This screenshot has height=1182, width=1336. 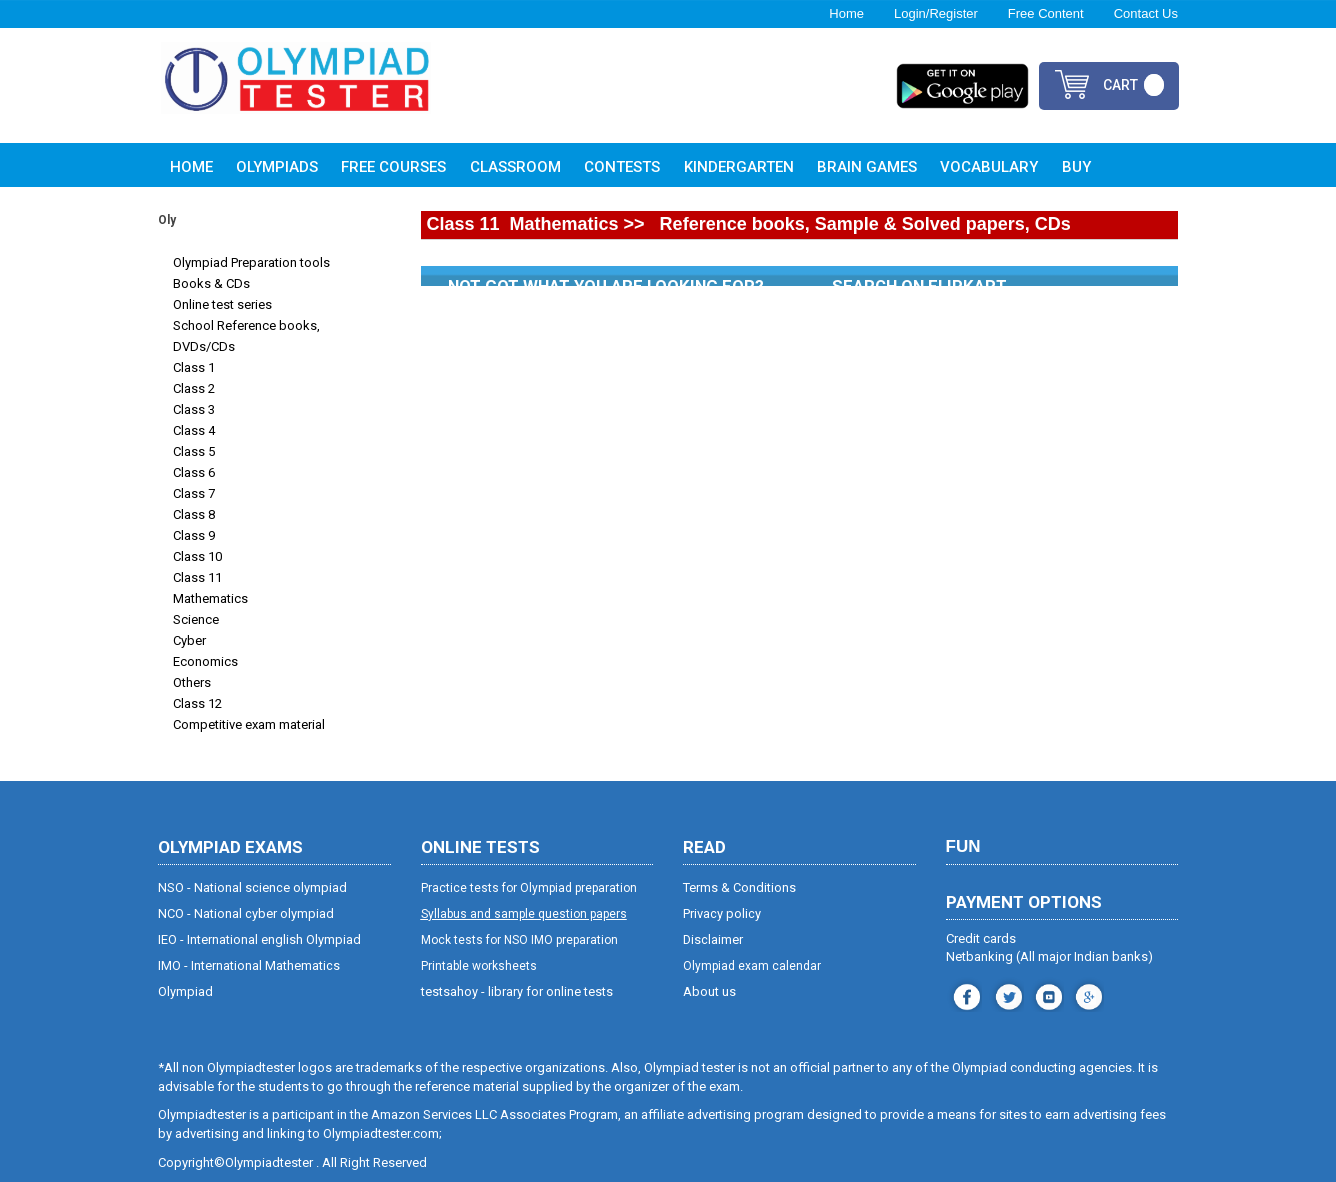 I want to click on Olympiad exam calendar, so click(x=752, y=966).